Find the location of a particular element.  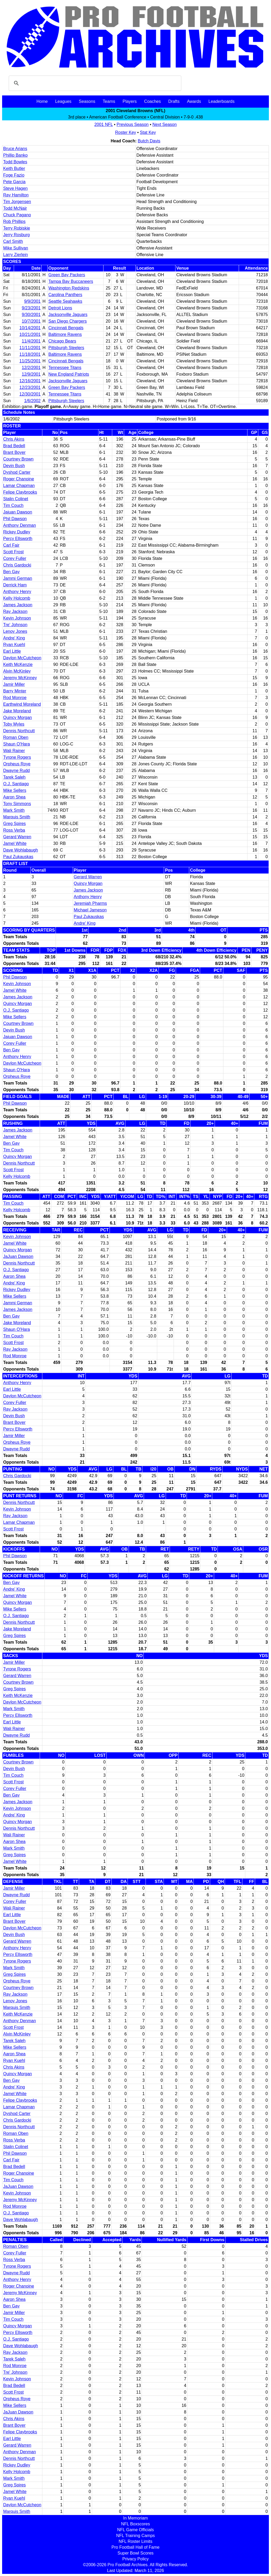

10/14/2001 is located at coordinates (29, 328).